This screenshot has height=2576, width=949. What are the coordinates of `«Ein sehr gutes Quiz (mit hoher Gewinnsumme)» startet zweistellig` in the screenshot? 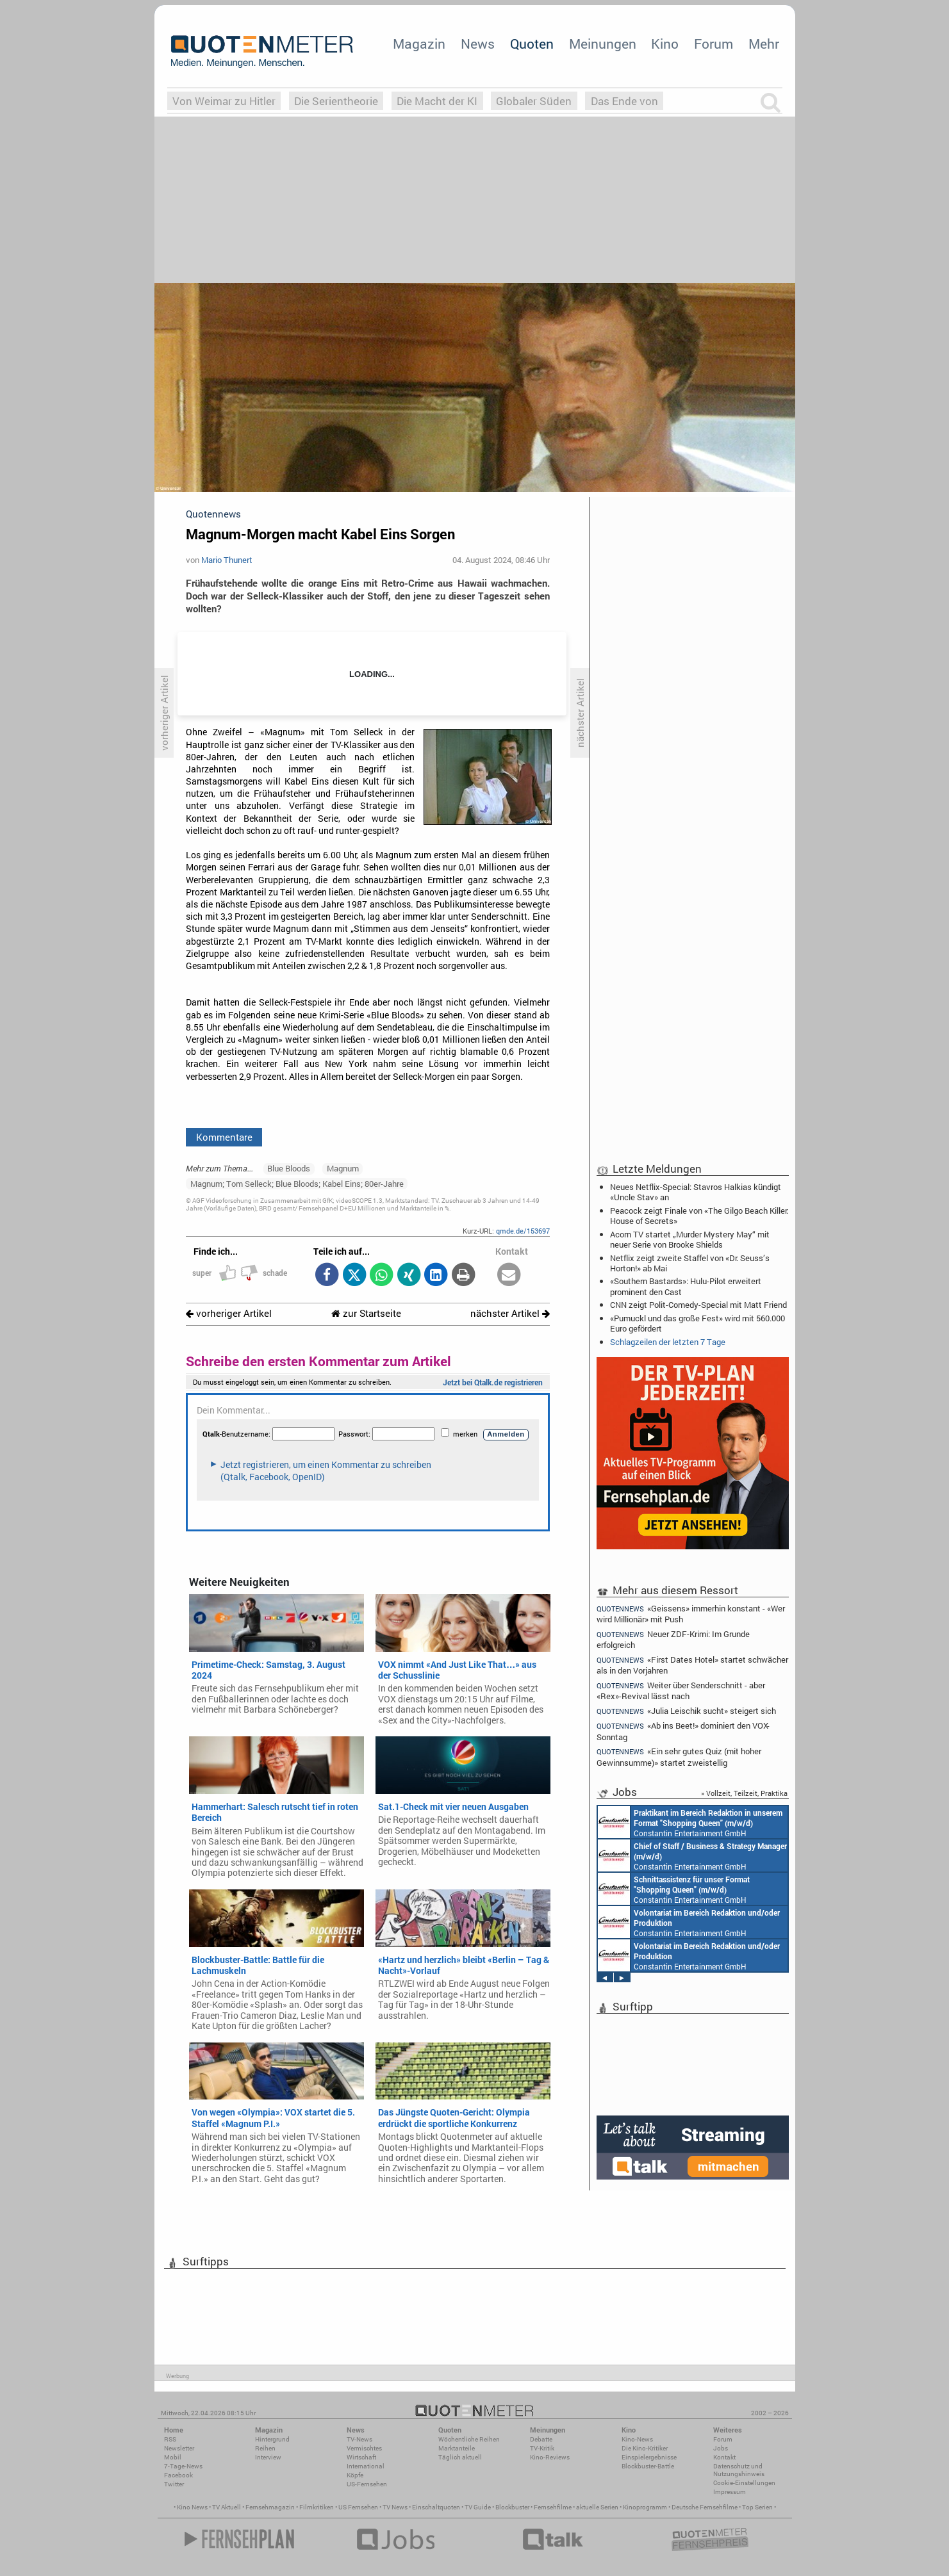 It's located at (679, 1756).